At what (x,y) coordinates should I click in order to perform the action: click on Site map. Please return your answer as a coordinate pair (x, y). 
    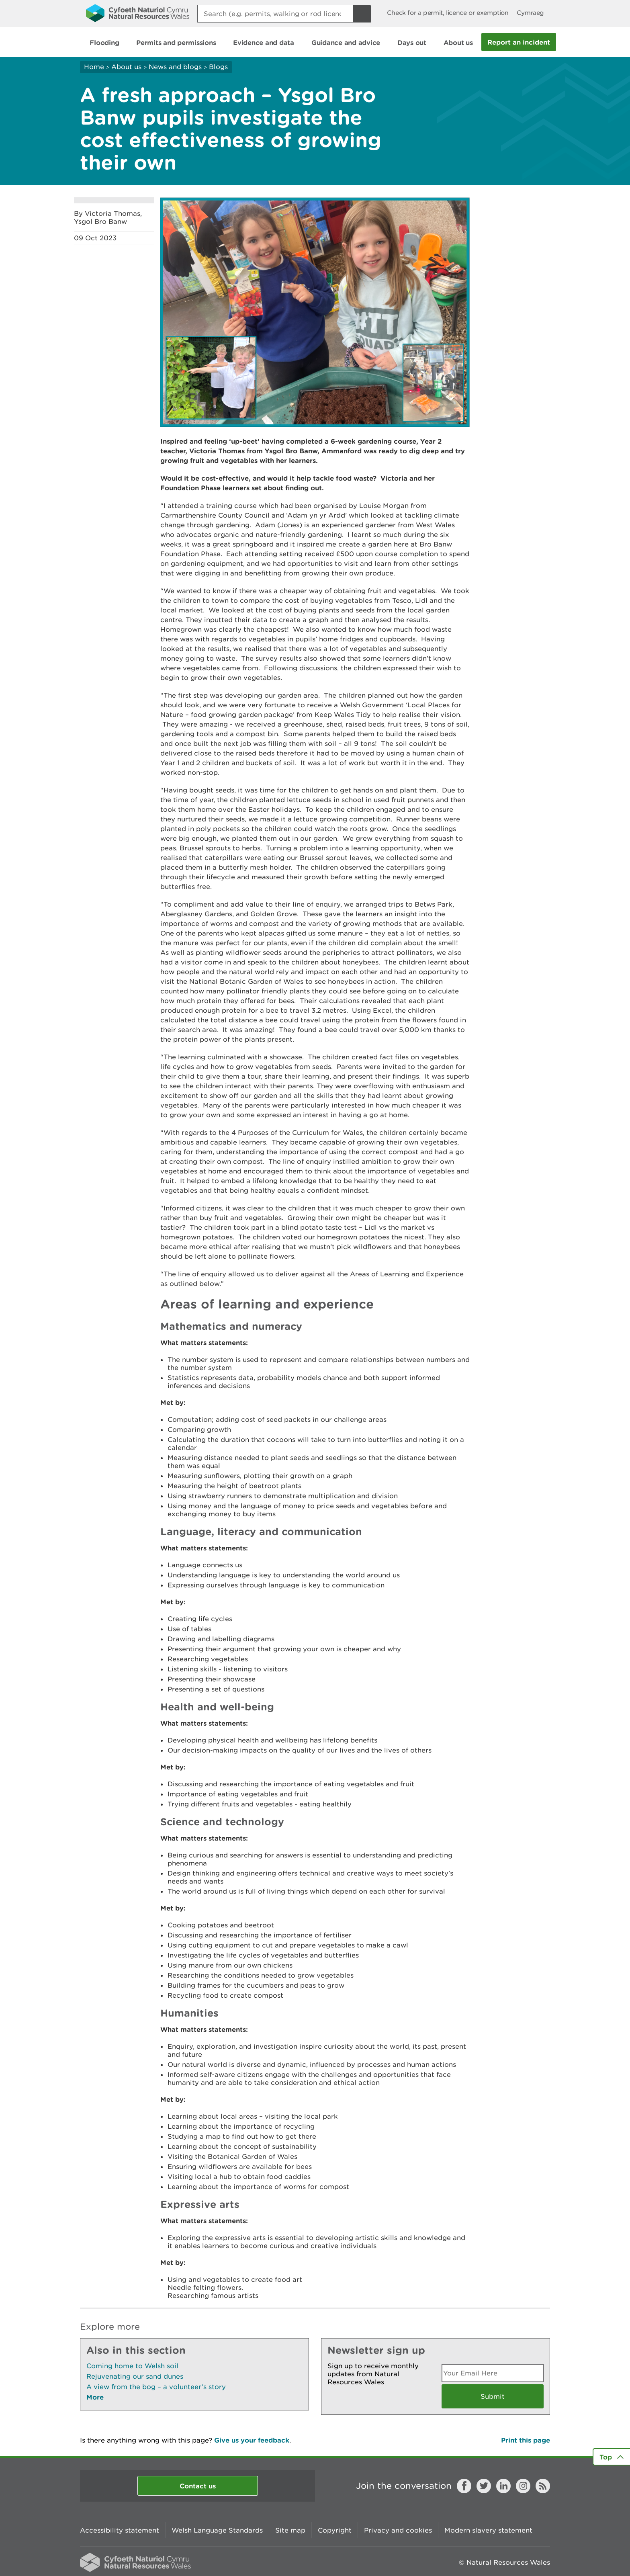
    Looking at the image, I should click on (290, 2530).